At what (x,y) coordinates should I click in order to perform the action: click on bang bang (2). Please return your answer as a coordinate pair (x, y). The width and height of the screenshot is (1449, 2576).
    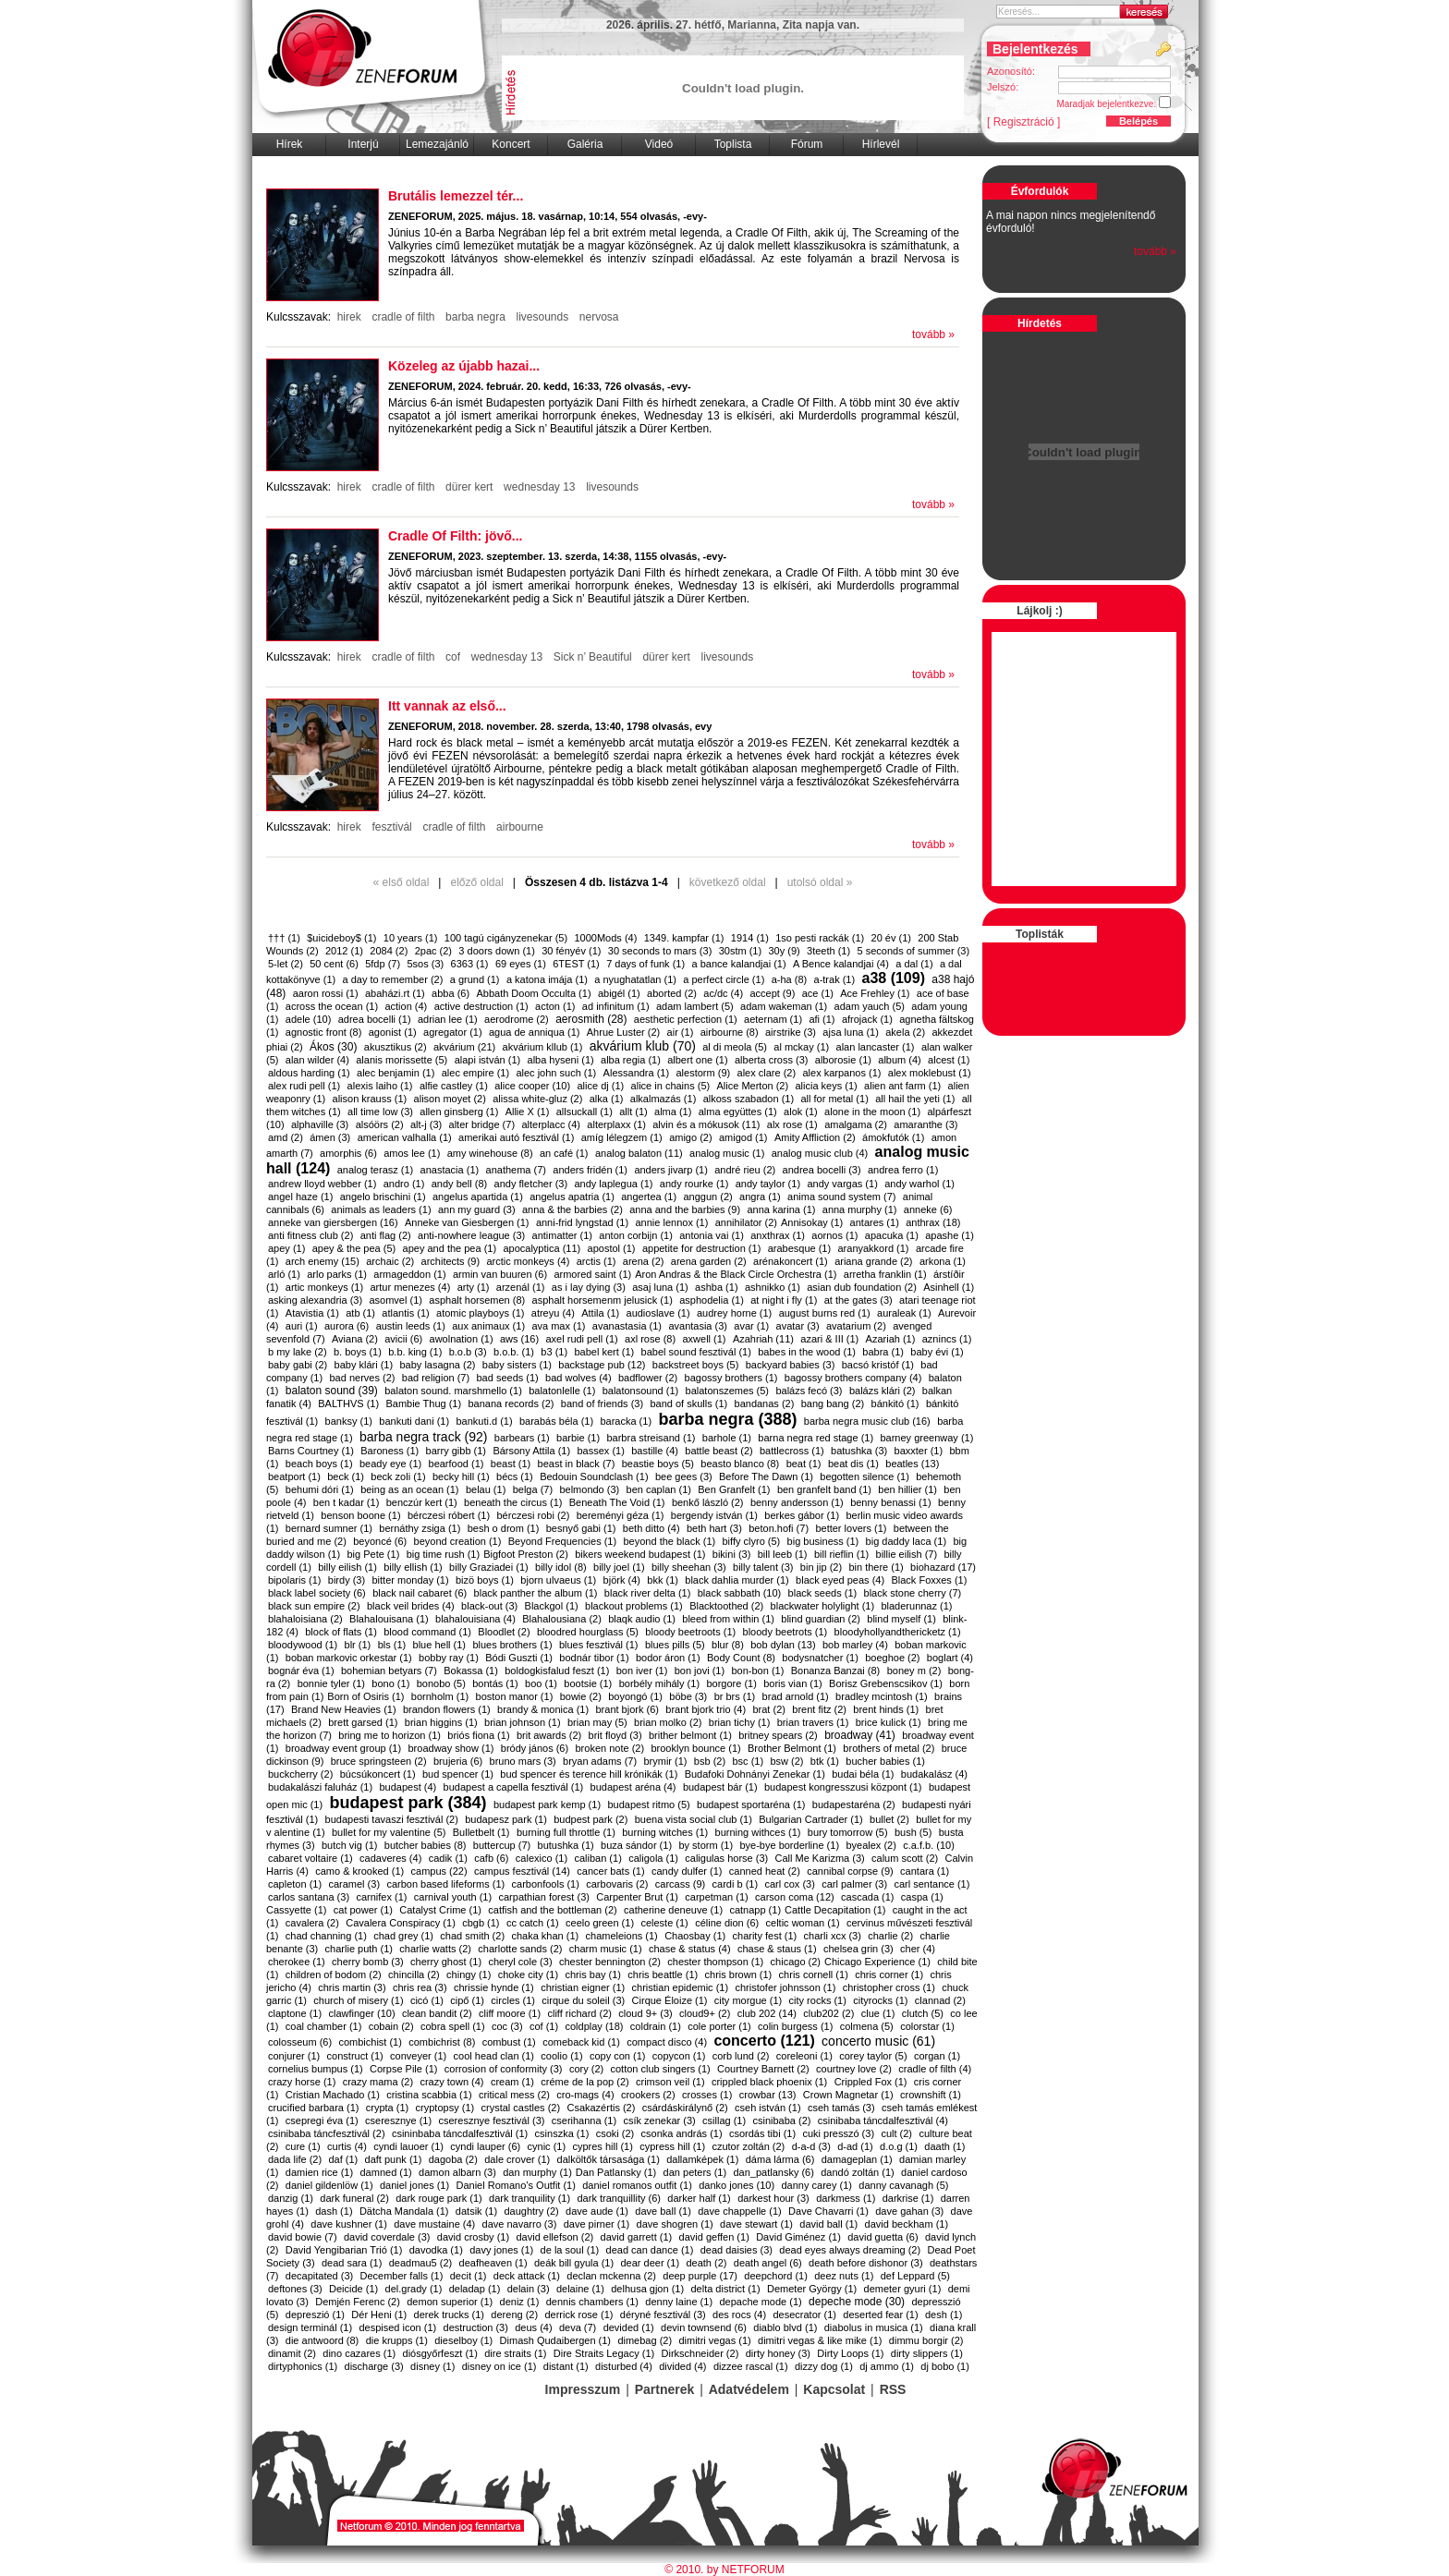
    Looking at the image, I should click on (833, 1403).